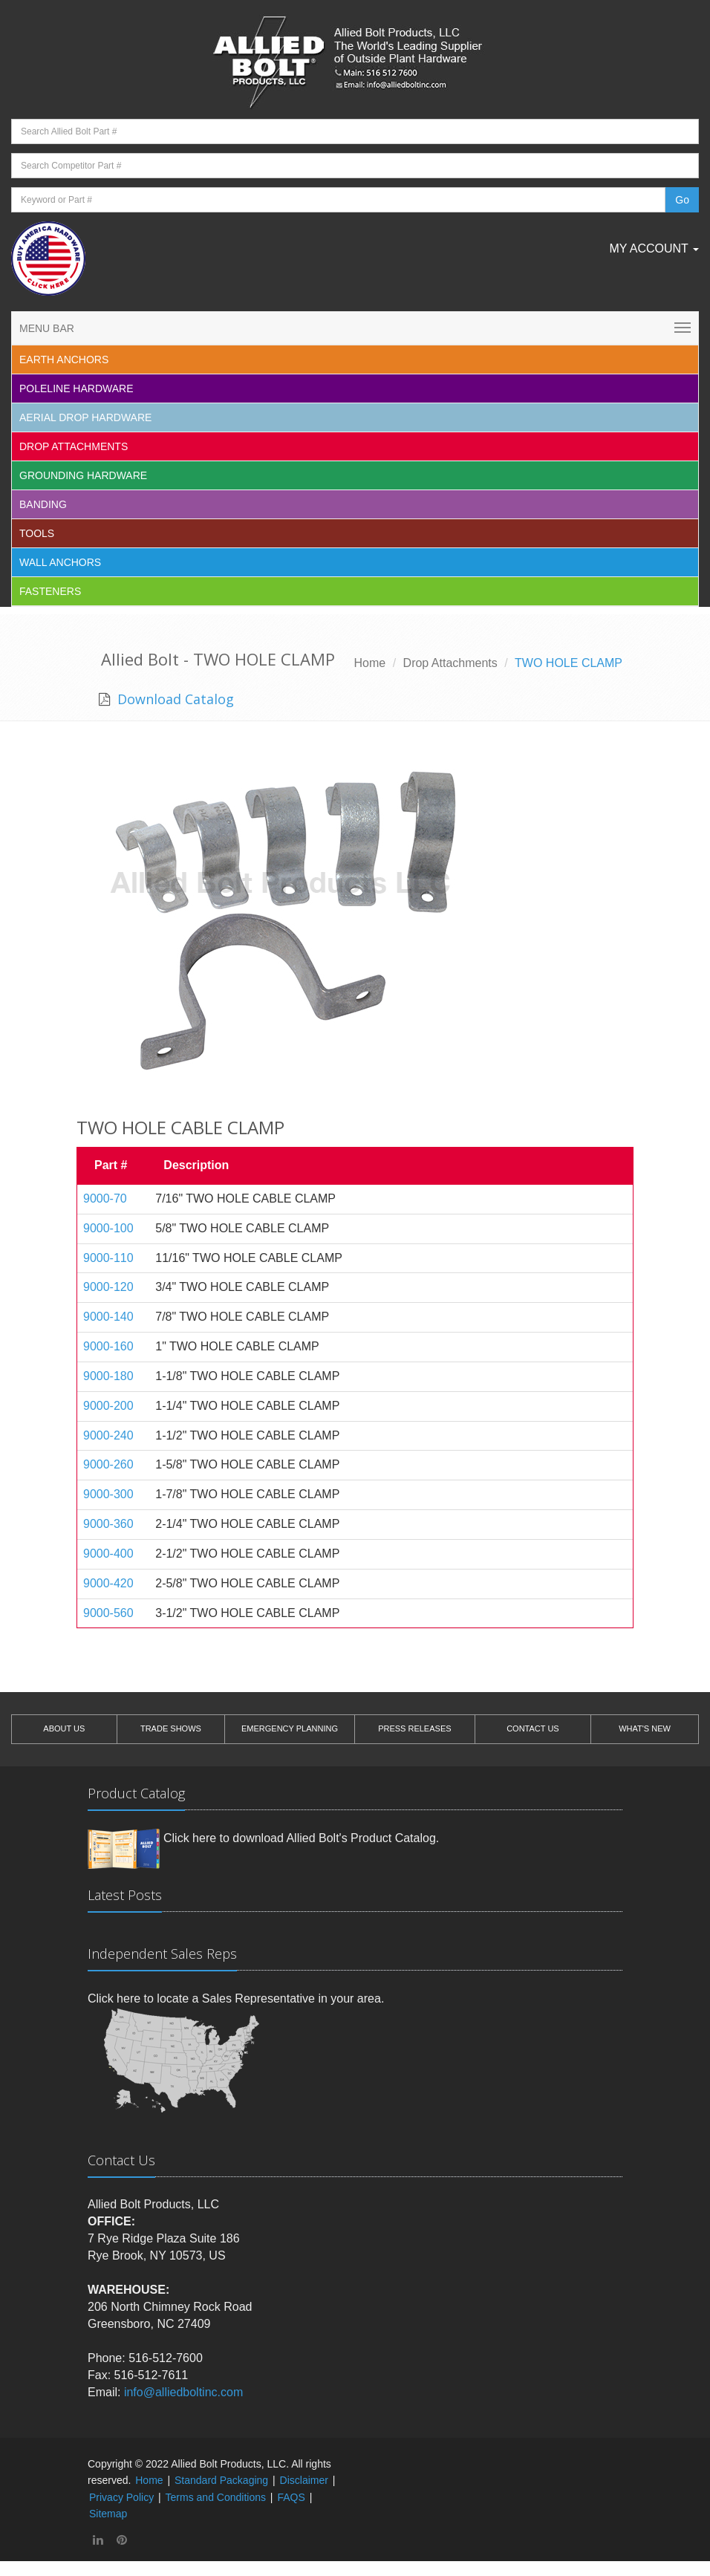  I want to click on Disclaimer, so click(304, 2480).